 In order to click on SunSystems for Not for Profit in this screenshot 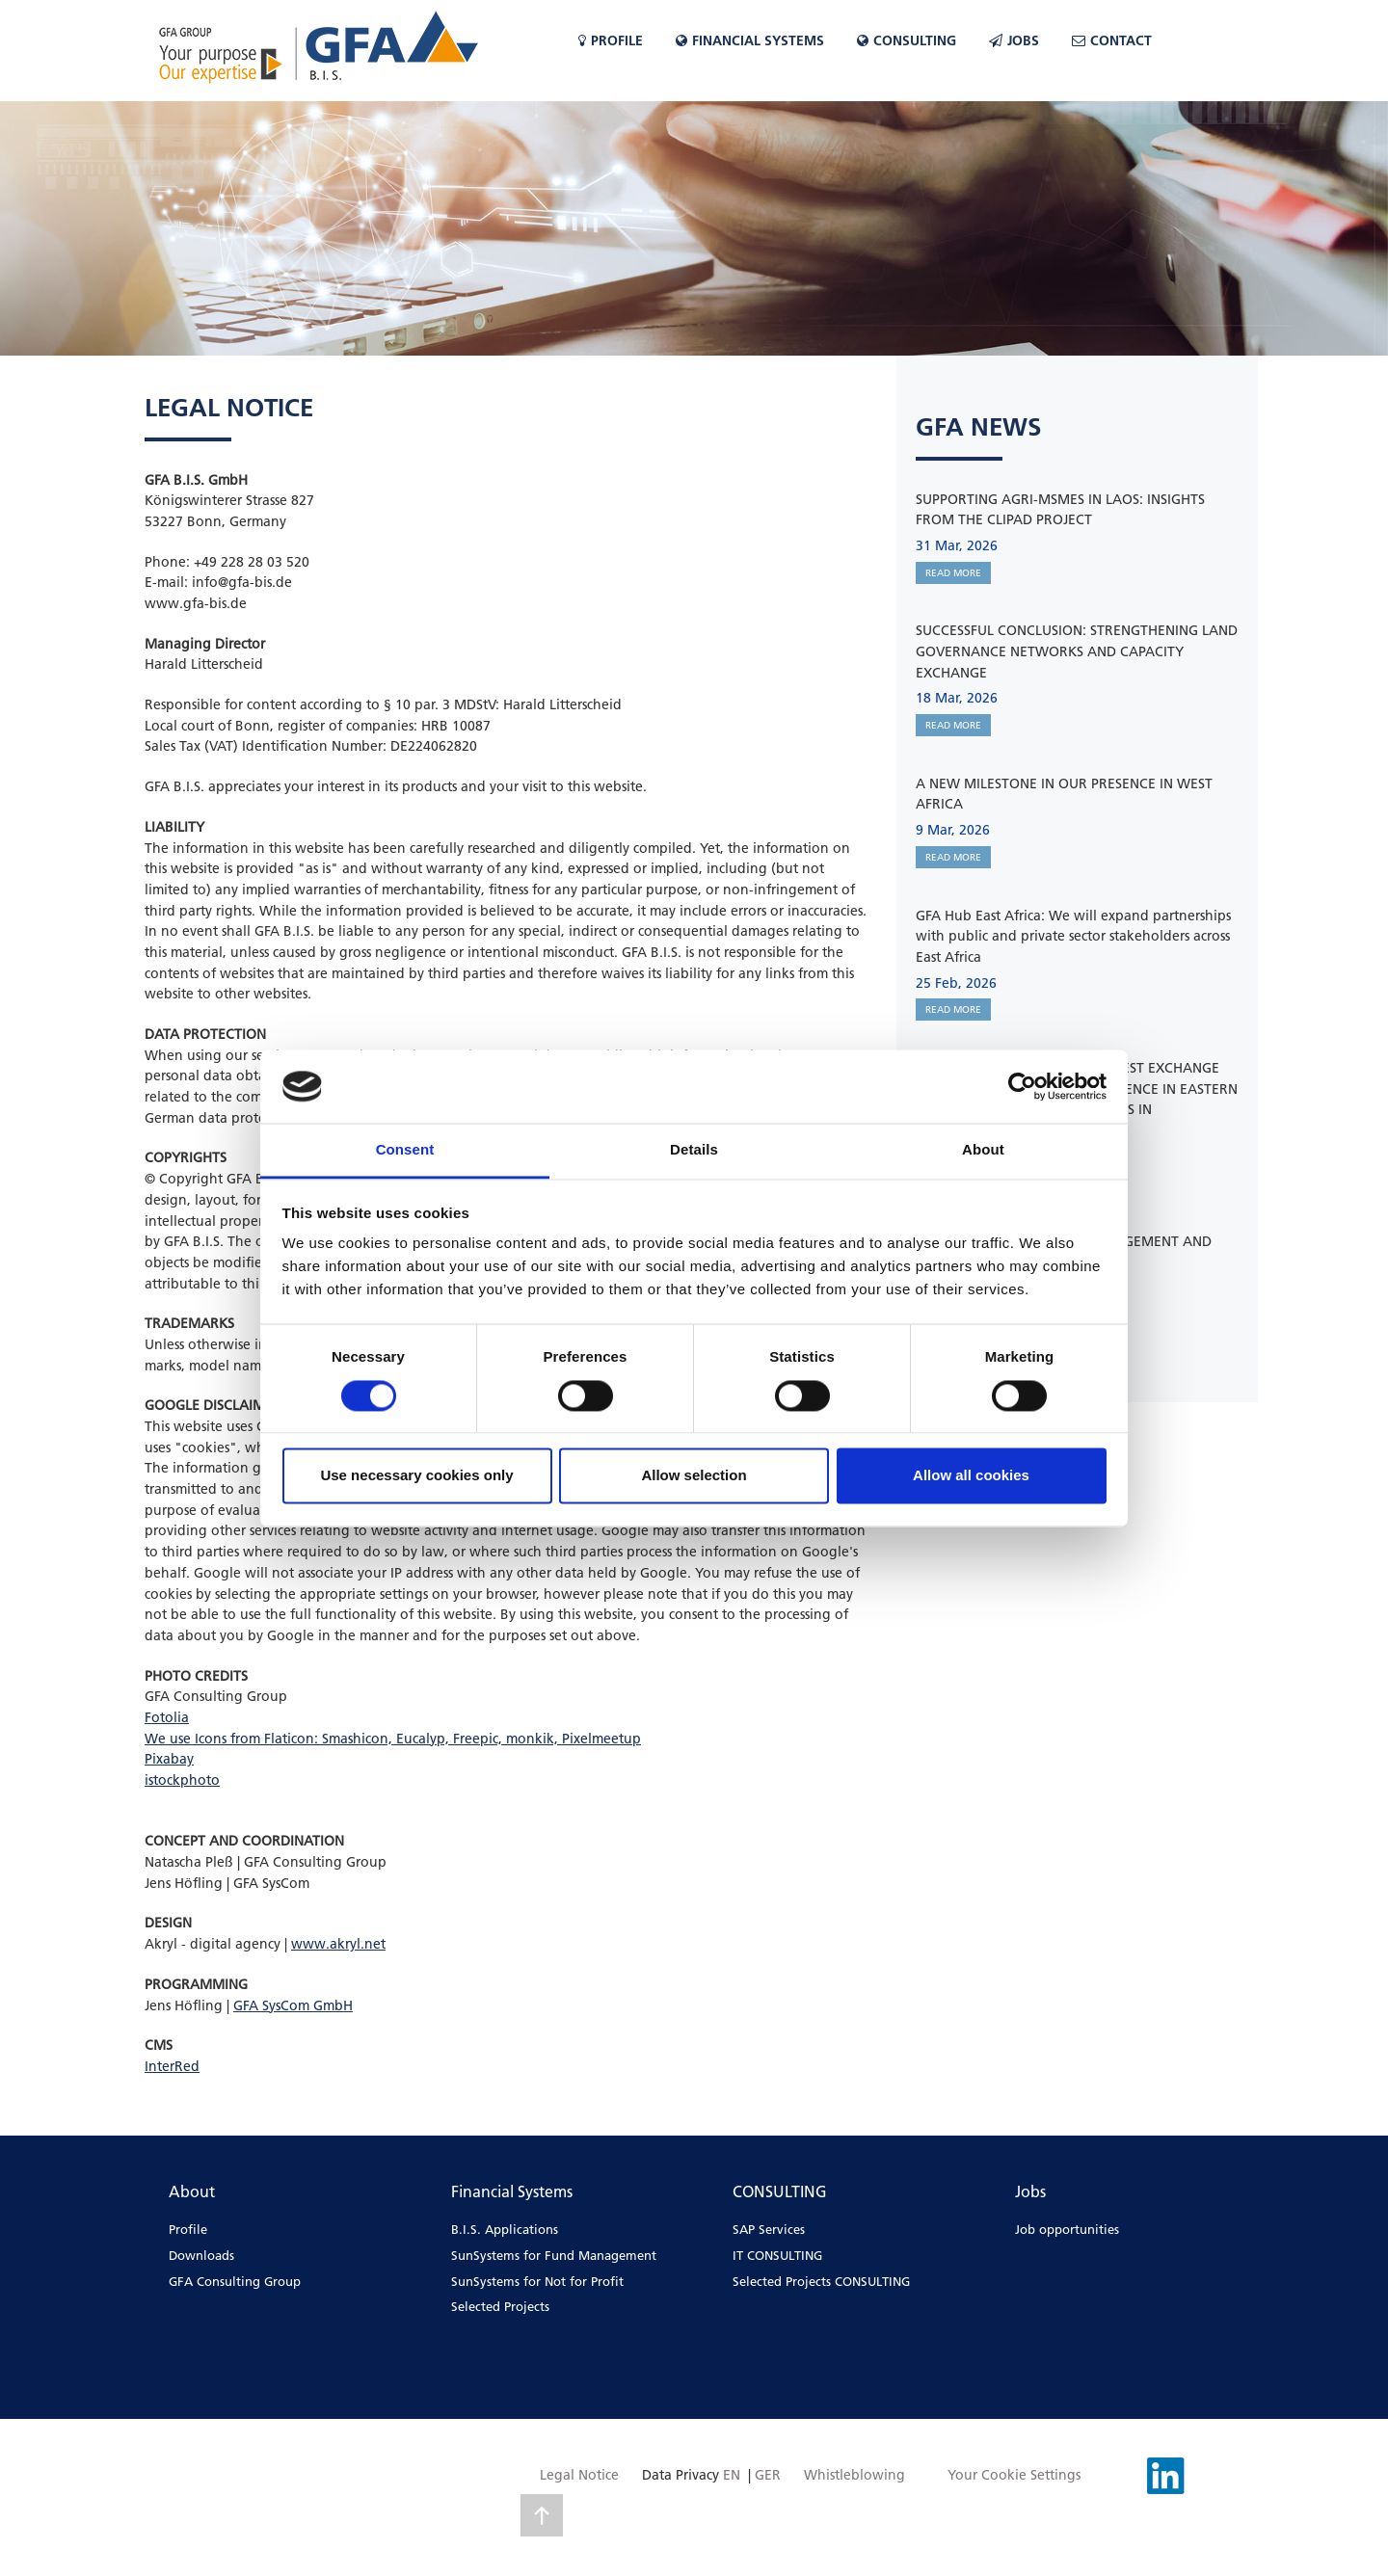, I will do `click(537, 2281)`.